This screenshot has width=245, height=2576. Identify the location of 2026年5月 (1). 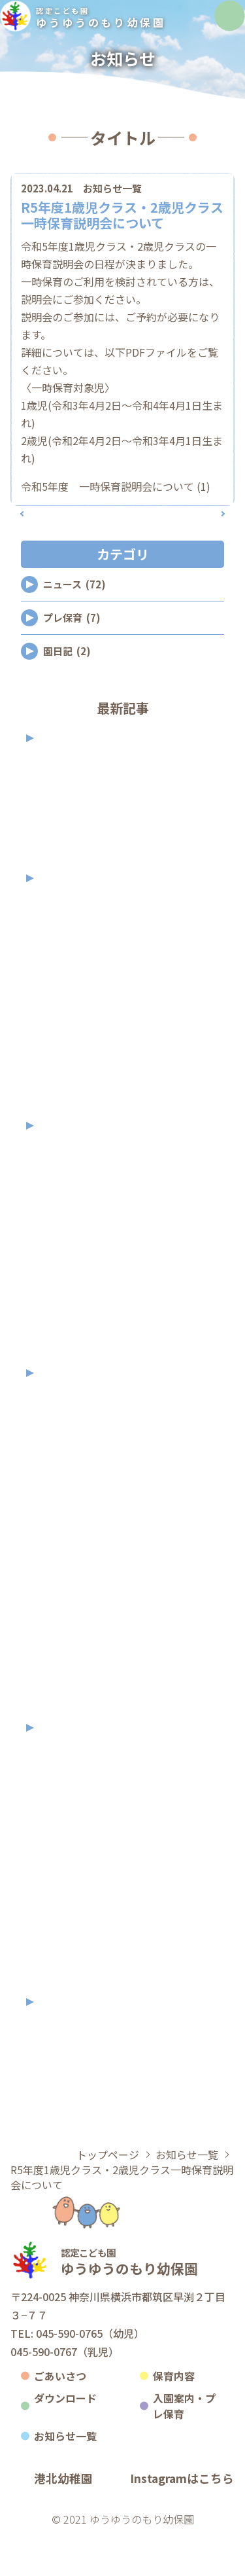
(62, 803).